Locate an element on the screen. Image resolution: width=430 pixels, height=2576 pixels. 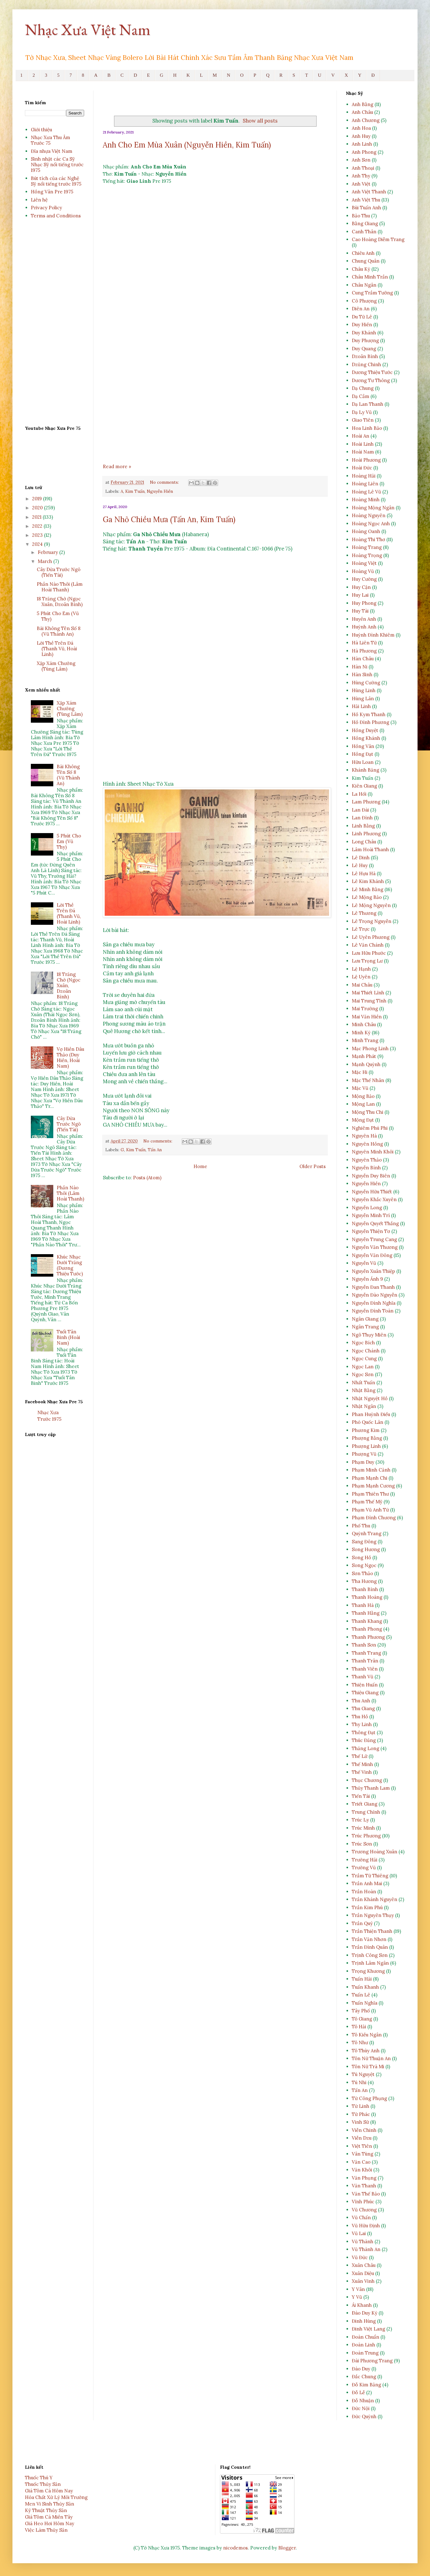
Đức Nội is located at coordinates (361, 2408).